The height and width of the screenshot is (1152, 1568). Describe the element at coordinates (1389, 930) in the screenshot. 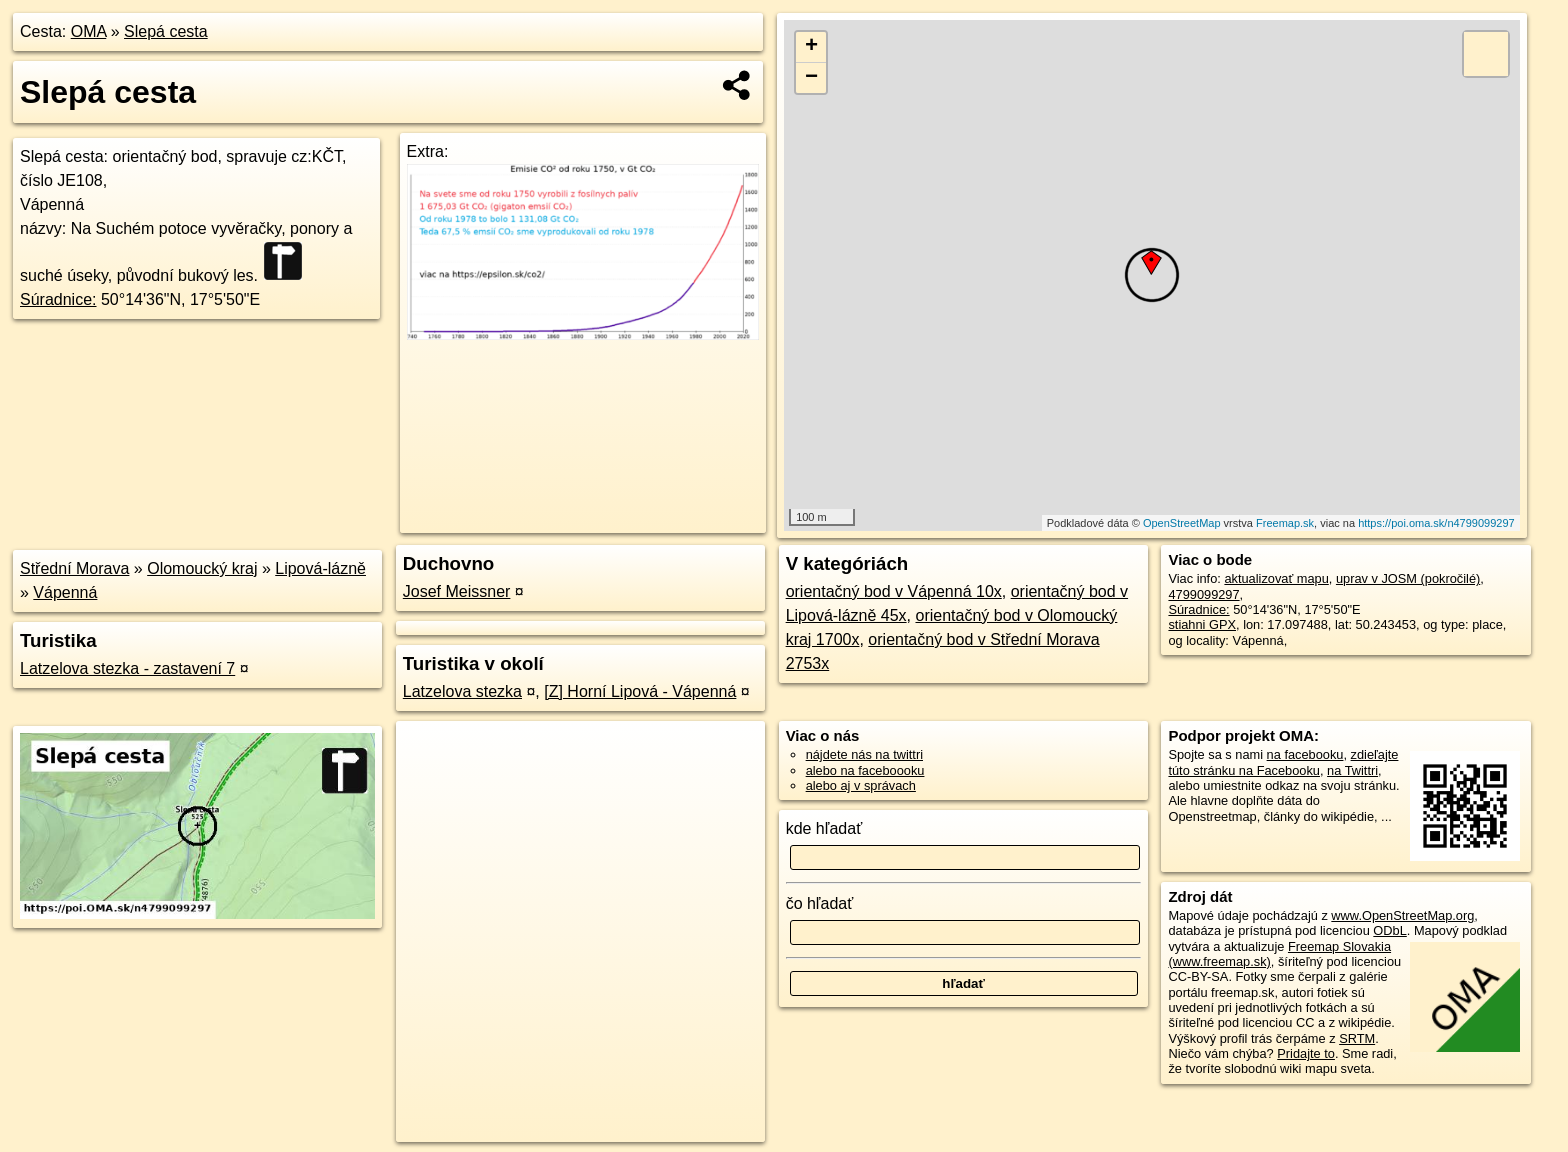

I see `ODbL` at that location.